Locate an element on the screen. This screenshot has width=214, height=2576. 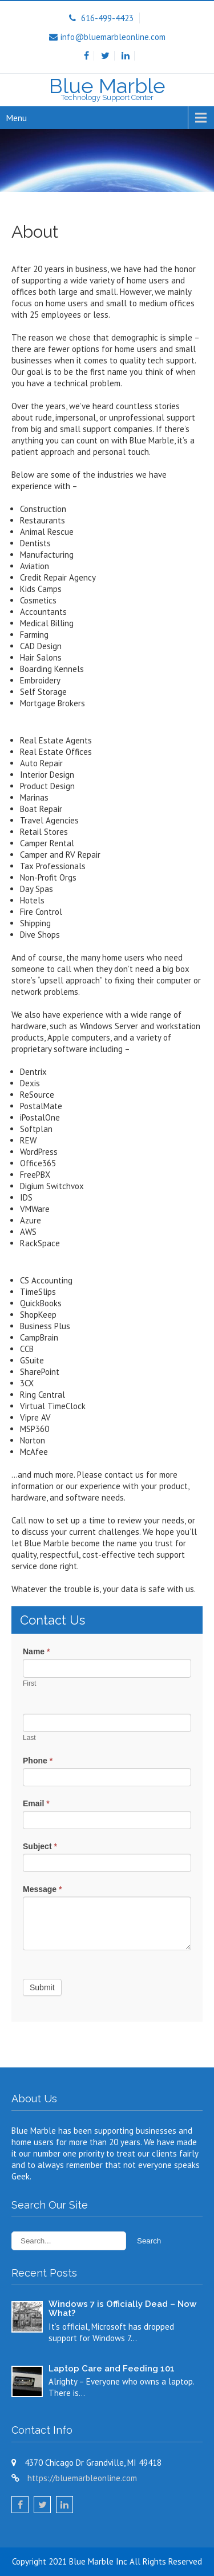
Submit is located at coordinates (42, 1987).